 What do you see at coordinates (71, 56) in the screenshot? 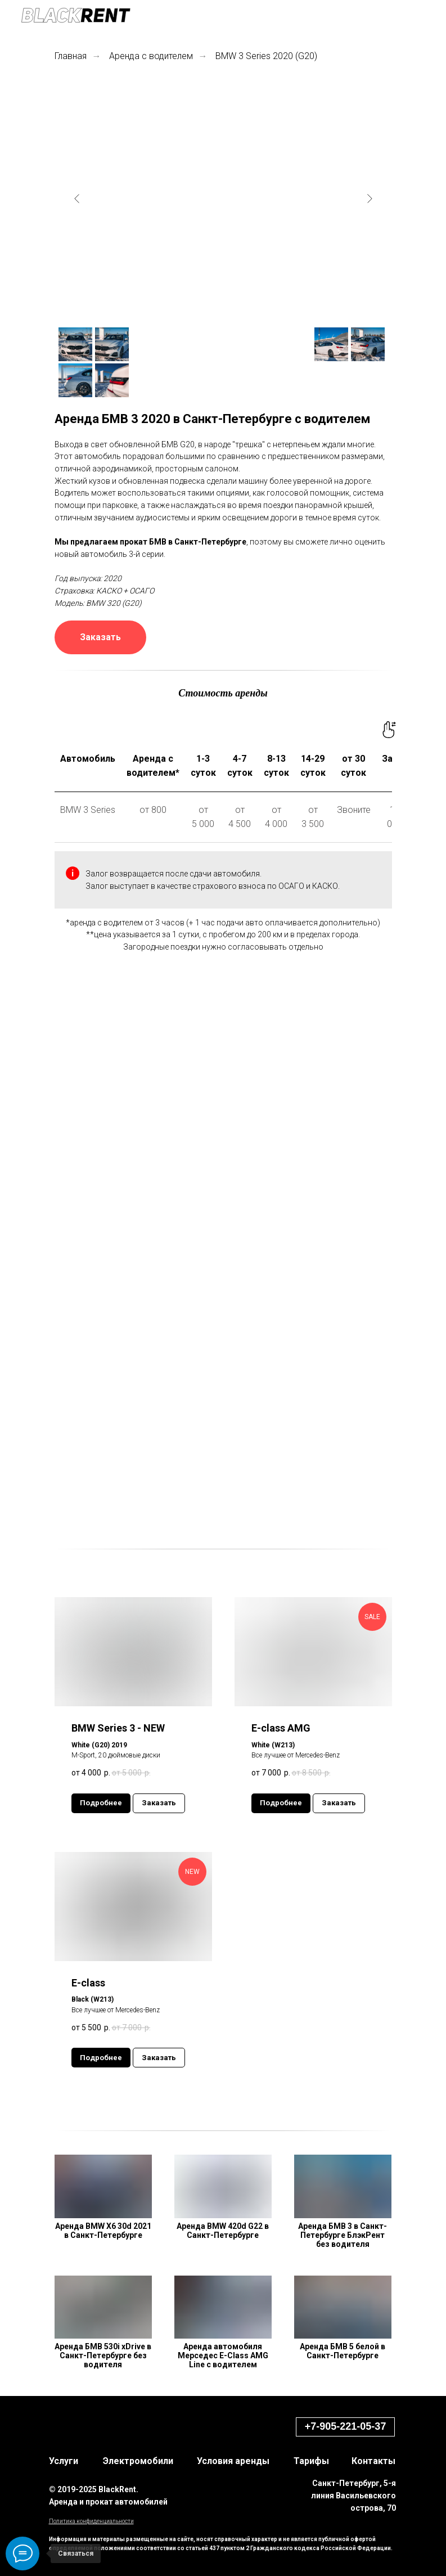
I see `Главная` at bounding box center [71, 56].